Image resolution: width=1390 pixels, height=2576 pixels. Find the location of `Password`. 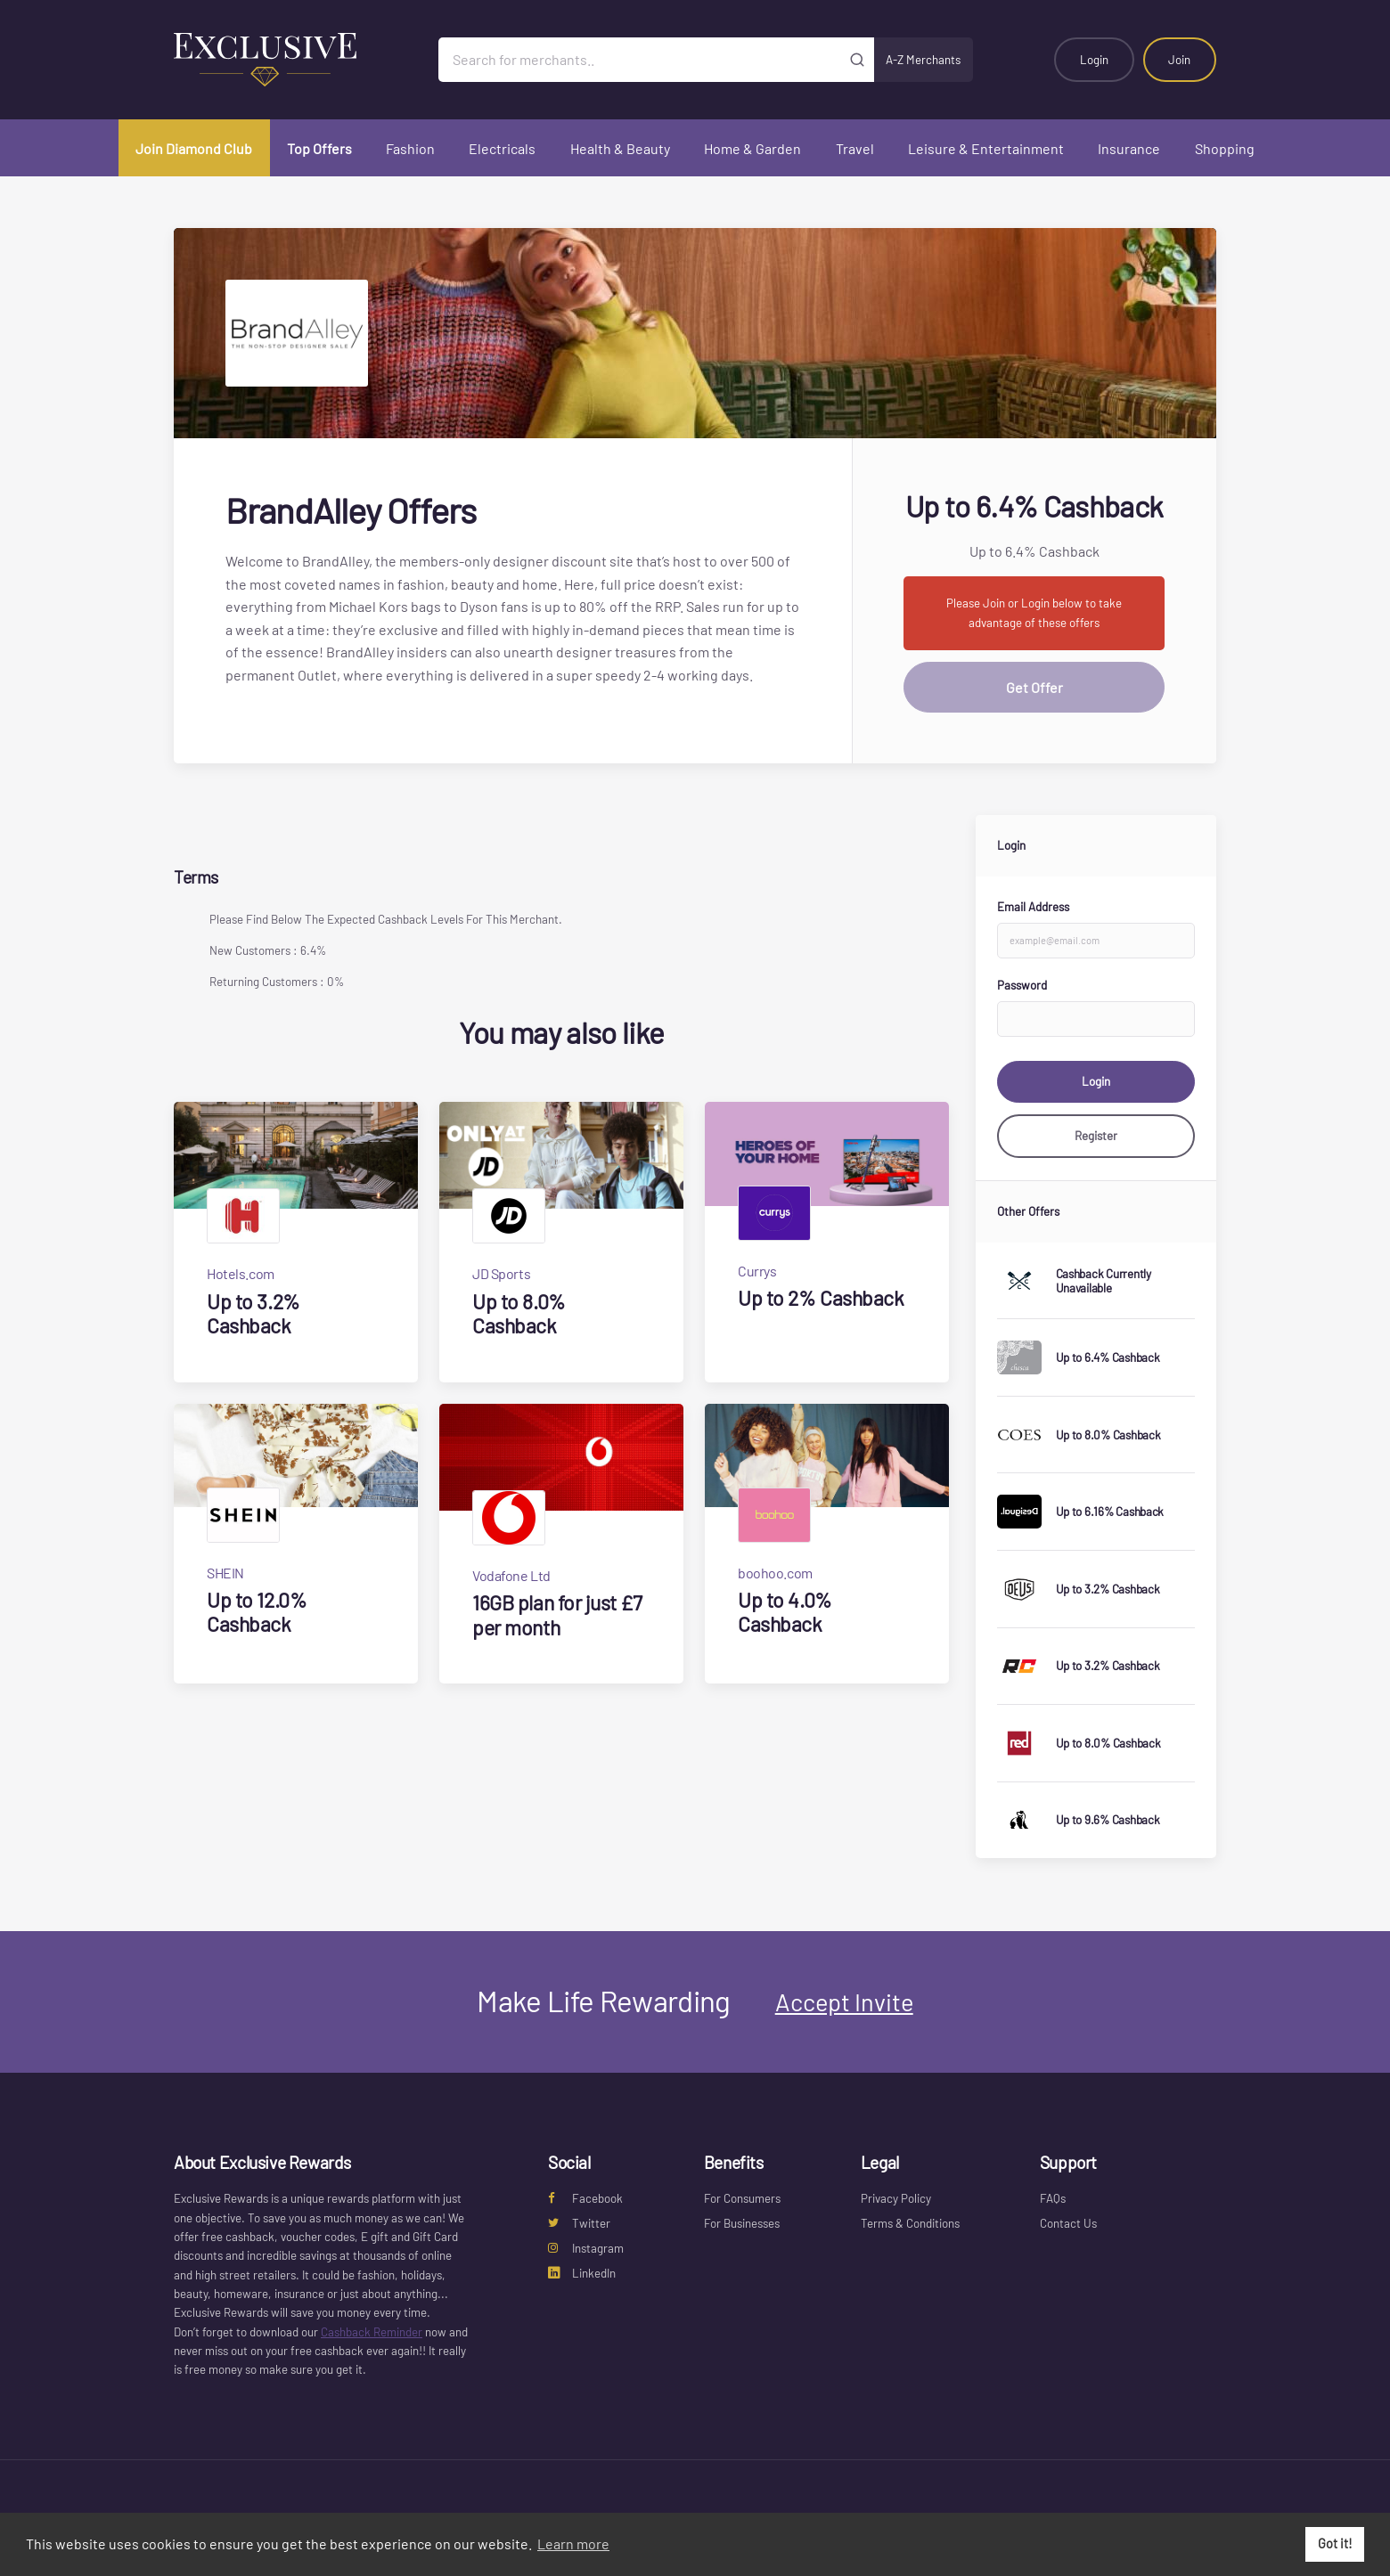

Password is located at coordinates (1022, 985).